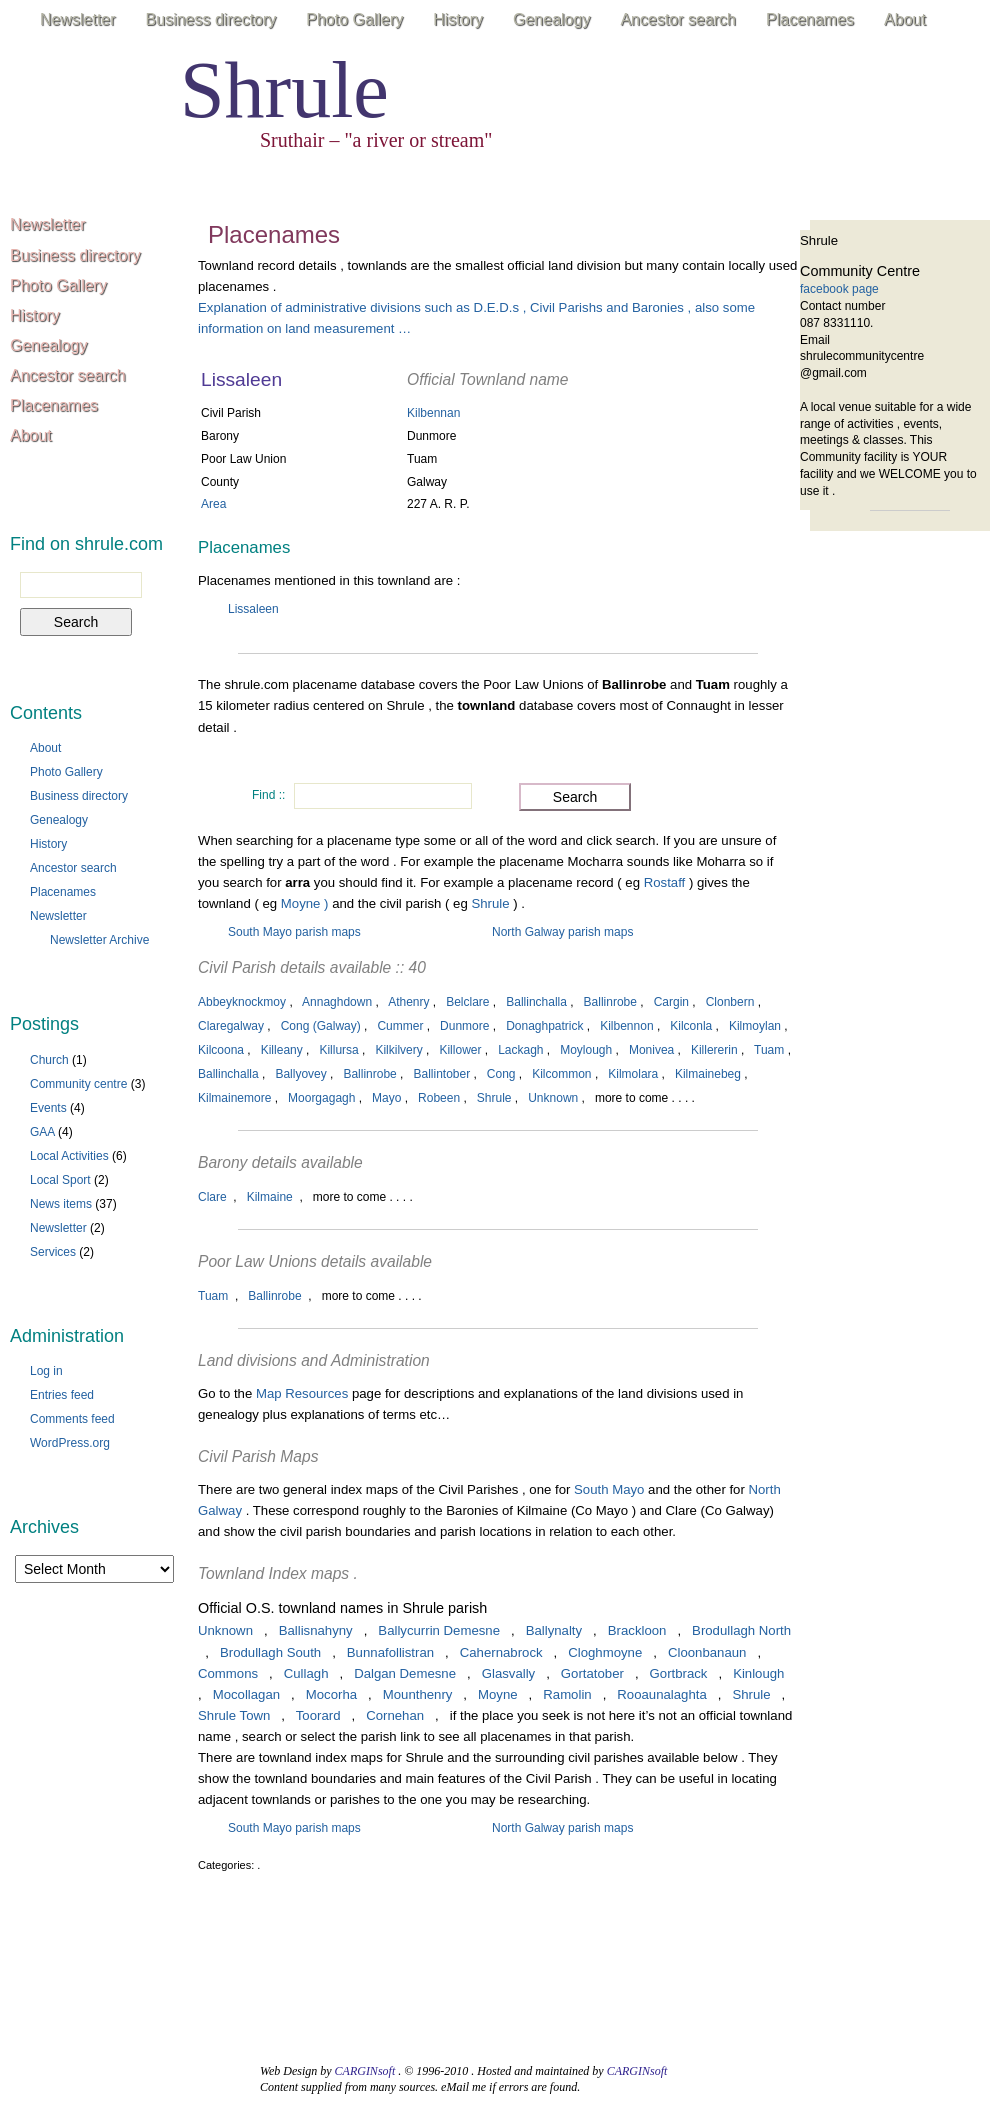 The image size is (1000, 2113). Describe the element at coordinates (306, 1673) in the screenshot. I see `Cullagh` at that location.